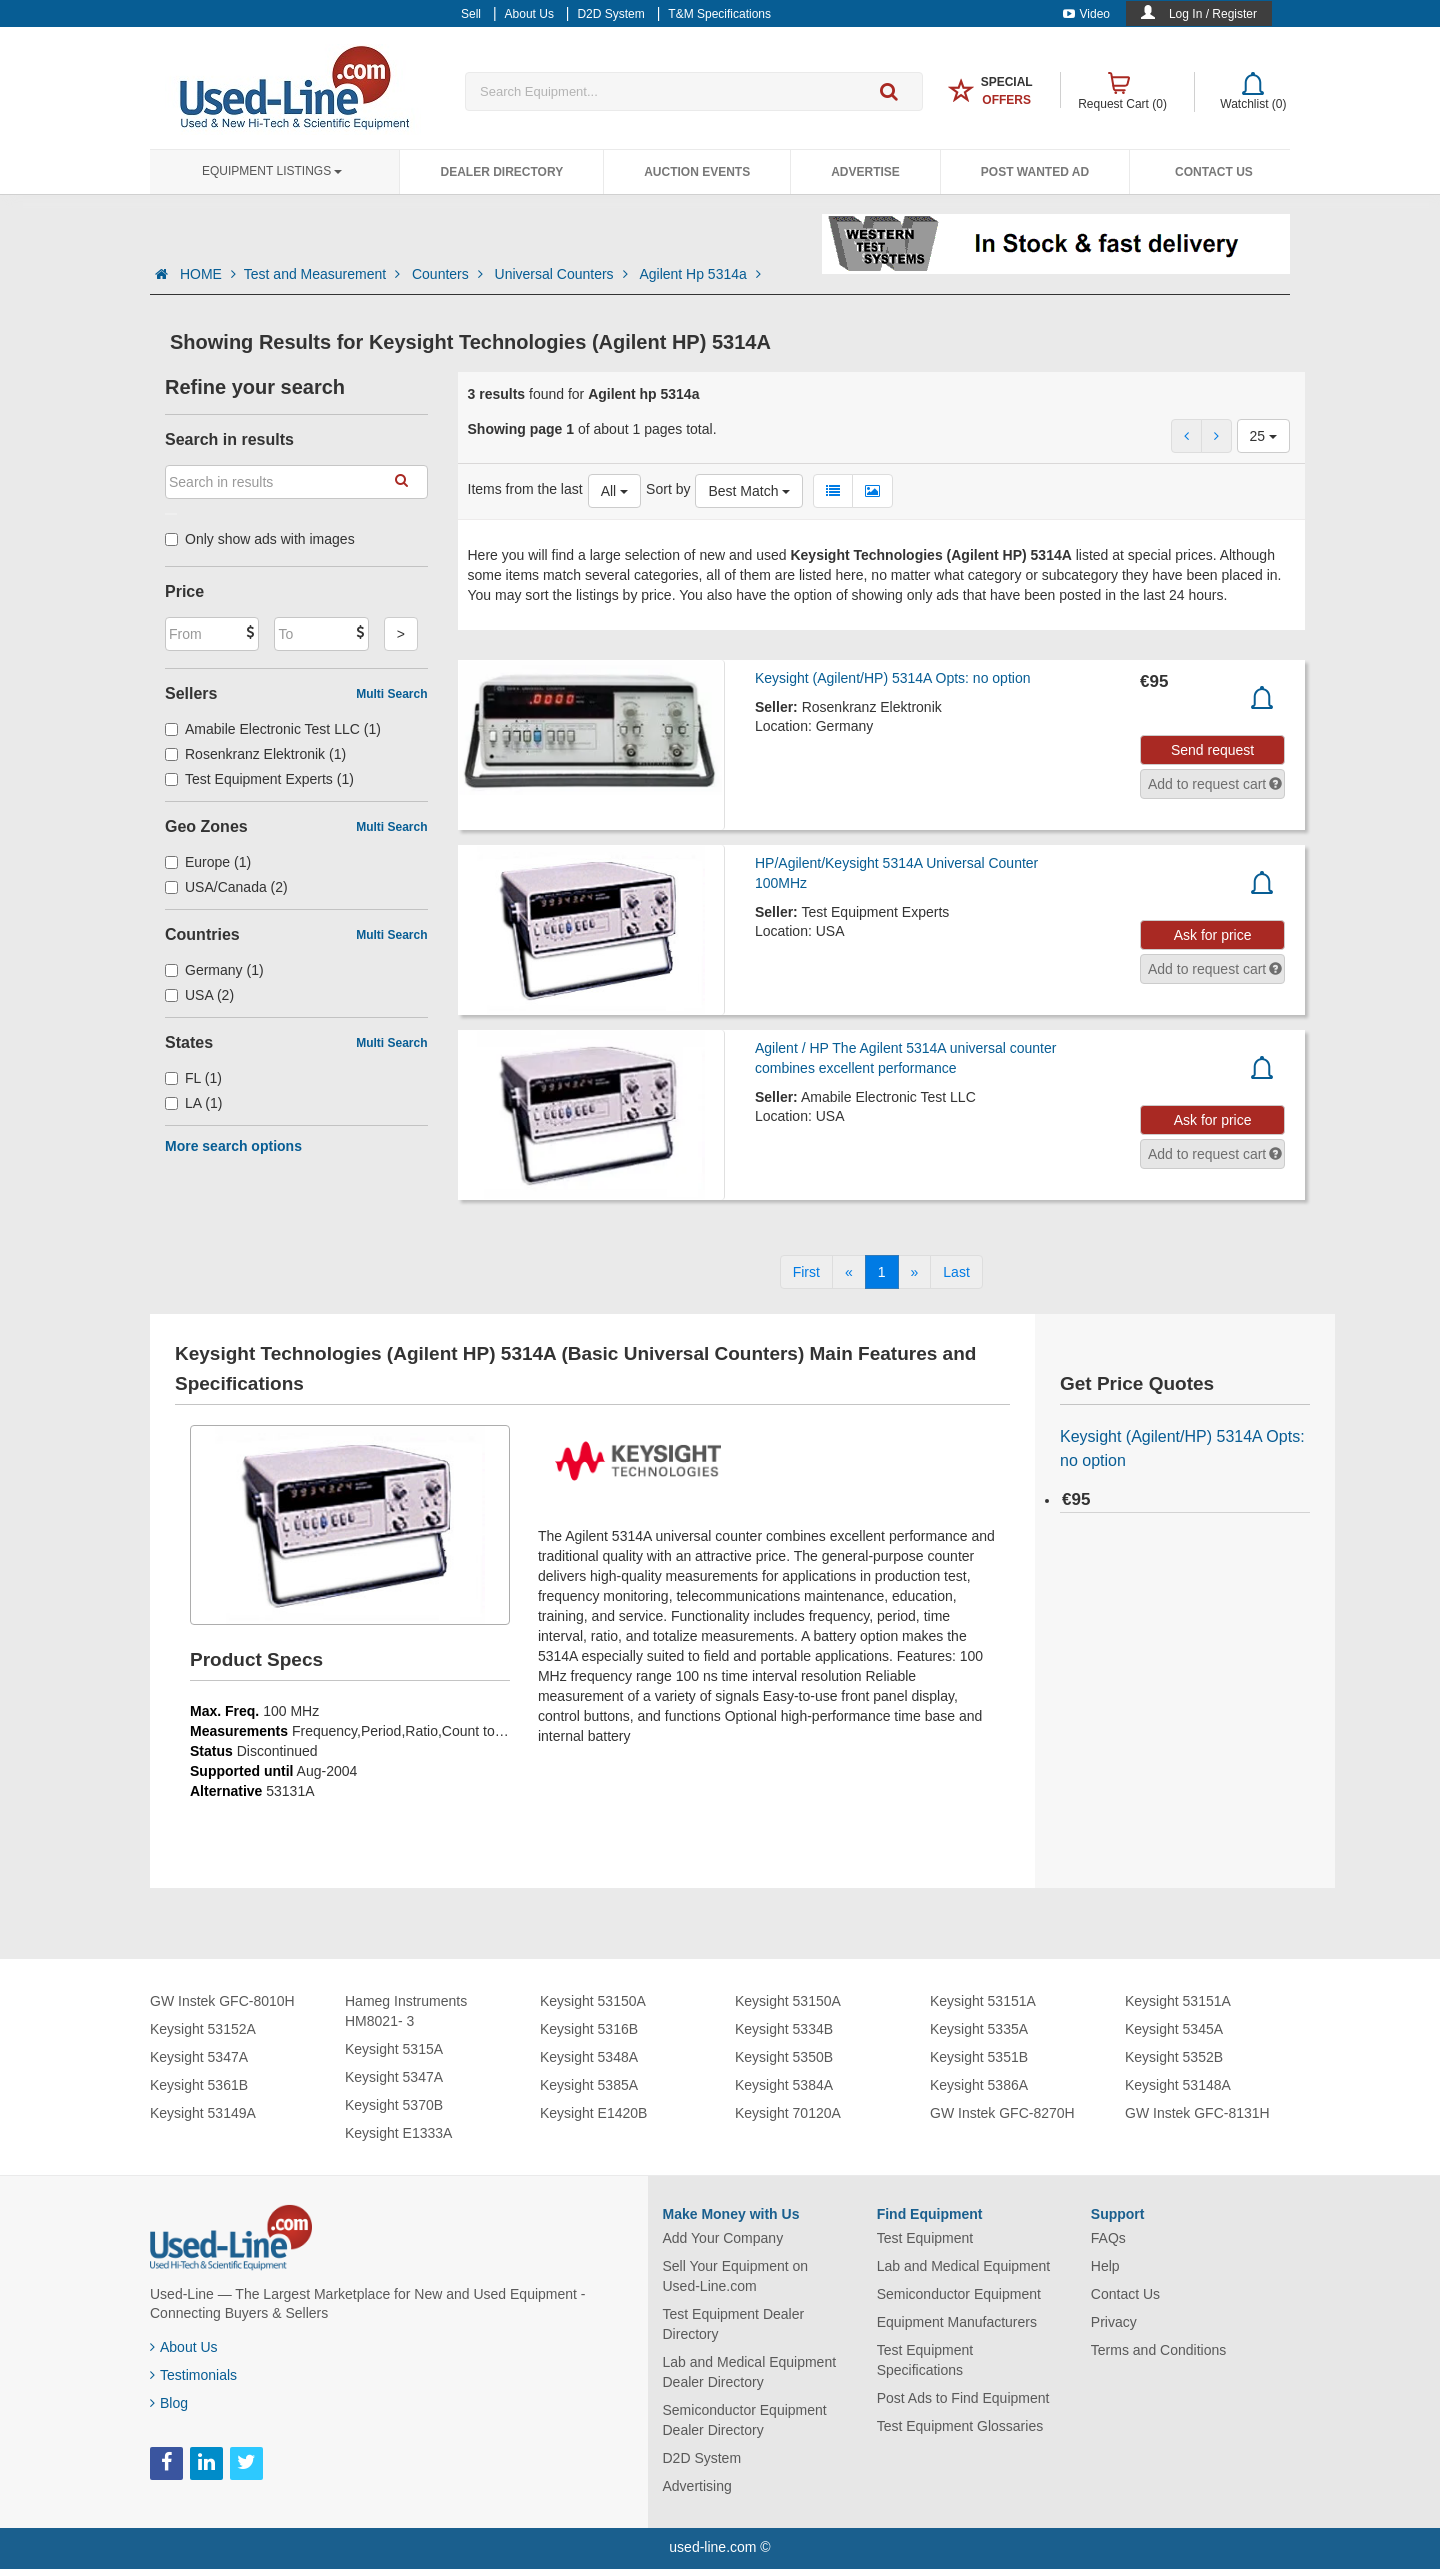  I want to click on LA (1), so click(193, 1103).